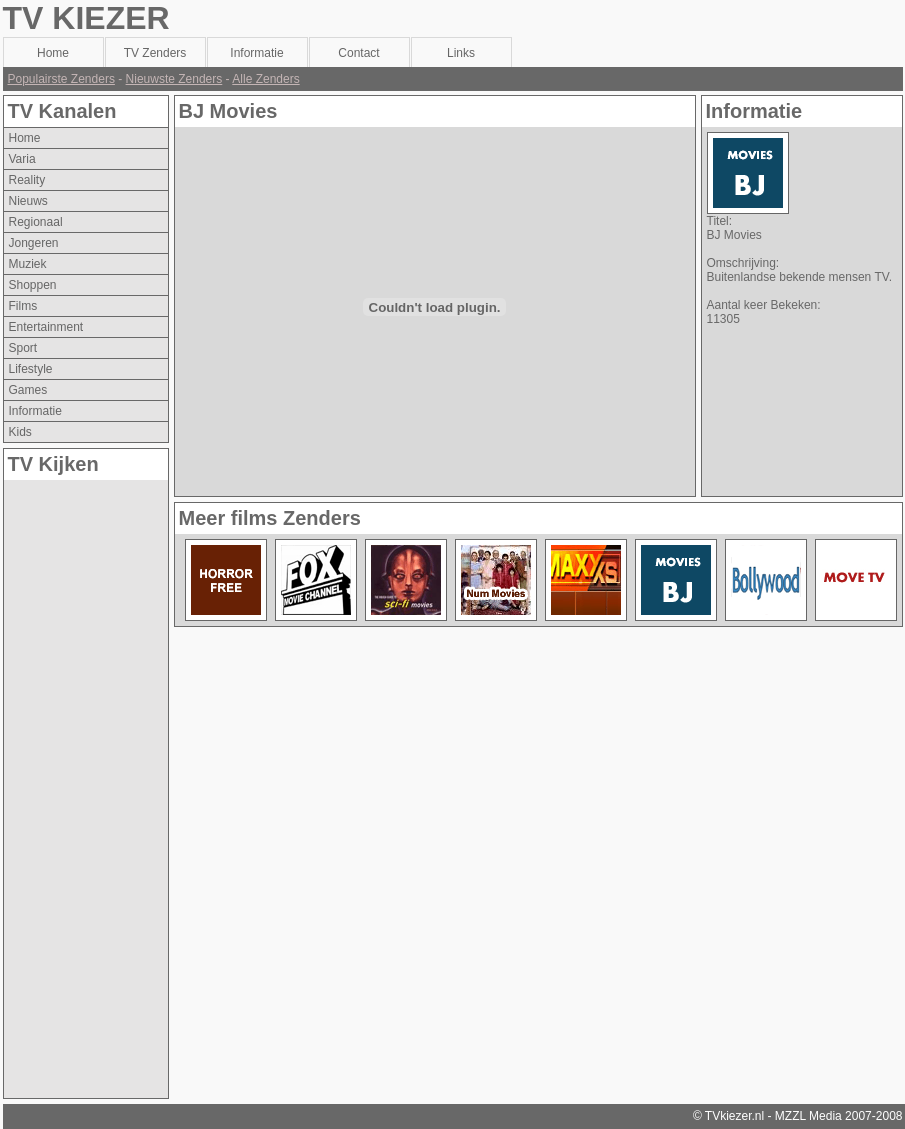 This screenshot has height=1129, width=905. What do you see at coordinates (20, 432) in the screenshot?
I see `kids` at bounding box center [20, 432].